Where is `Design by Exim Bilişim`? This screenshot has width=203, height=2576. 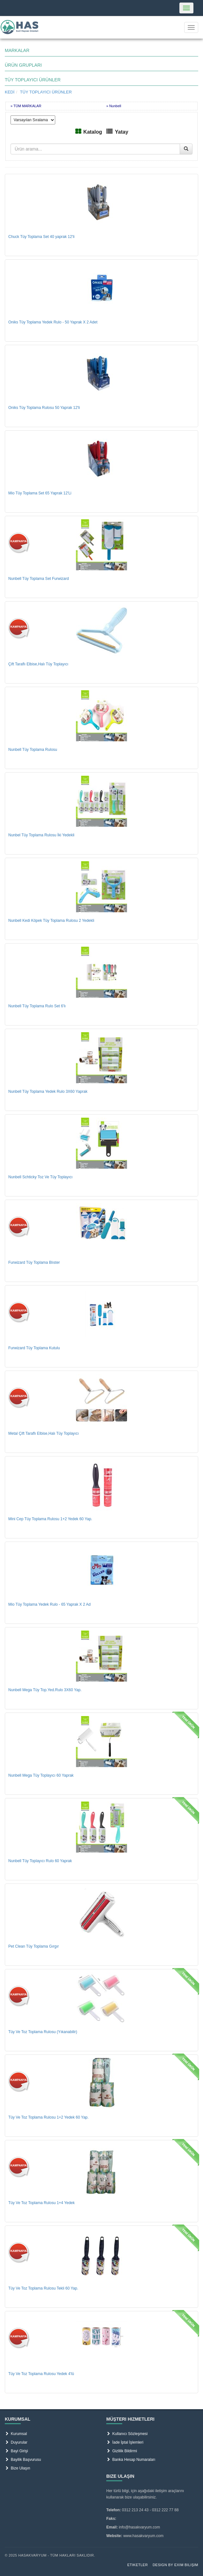 Design by Exim Bilişim is located at coordinates (175, 2565).